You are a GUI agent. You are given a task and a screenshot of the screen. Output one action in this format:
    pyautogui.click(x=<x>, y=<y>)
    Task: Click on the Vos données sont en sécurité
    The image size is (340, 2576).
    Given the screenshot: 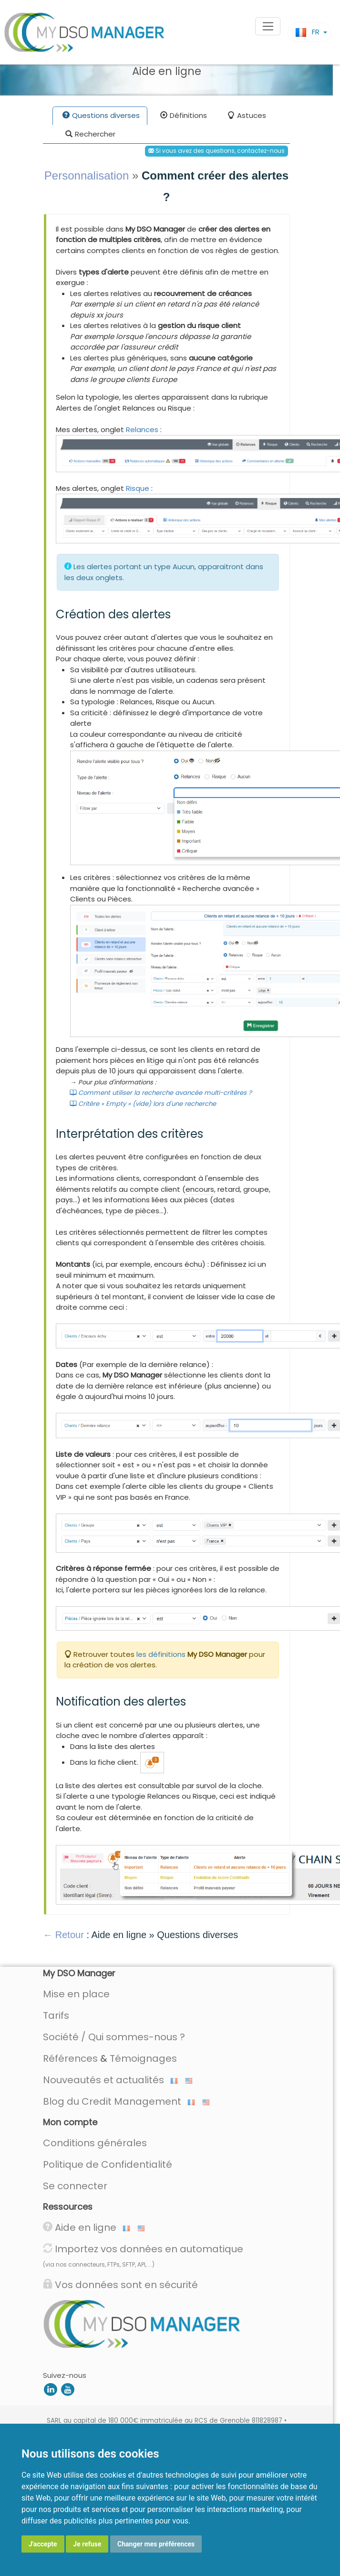 What is the action you would take?
    pyautogui.click(x=120, y=2284)
    